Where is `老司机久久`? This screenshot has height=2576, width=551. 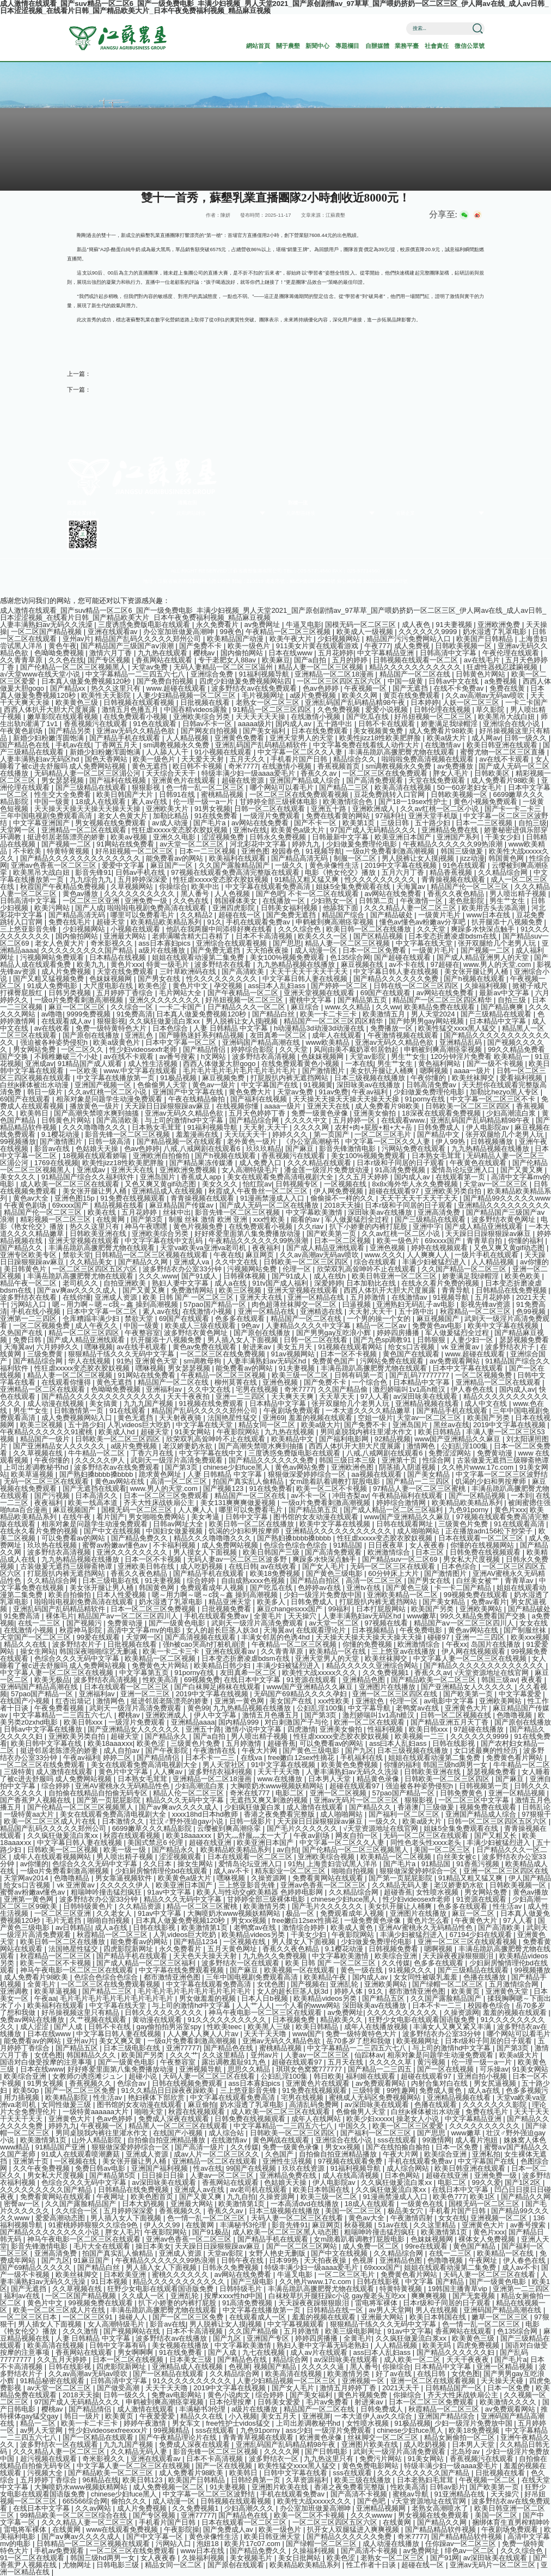
老司机久久 is located at coordinates (81, 1283).